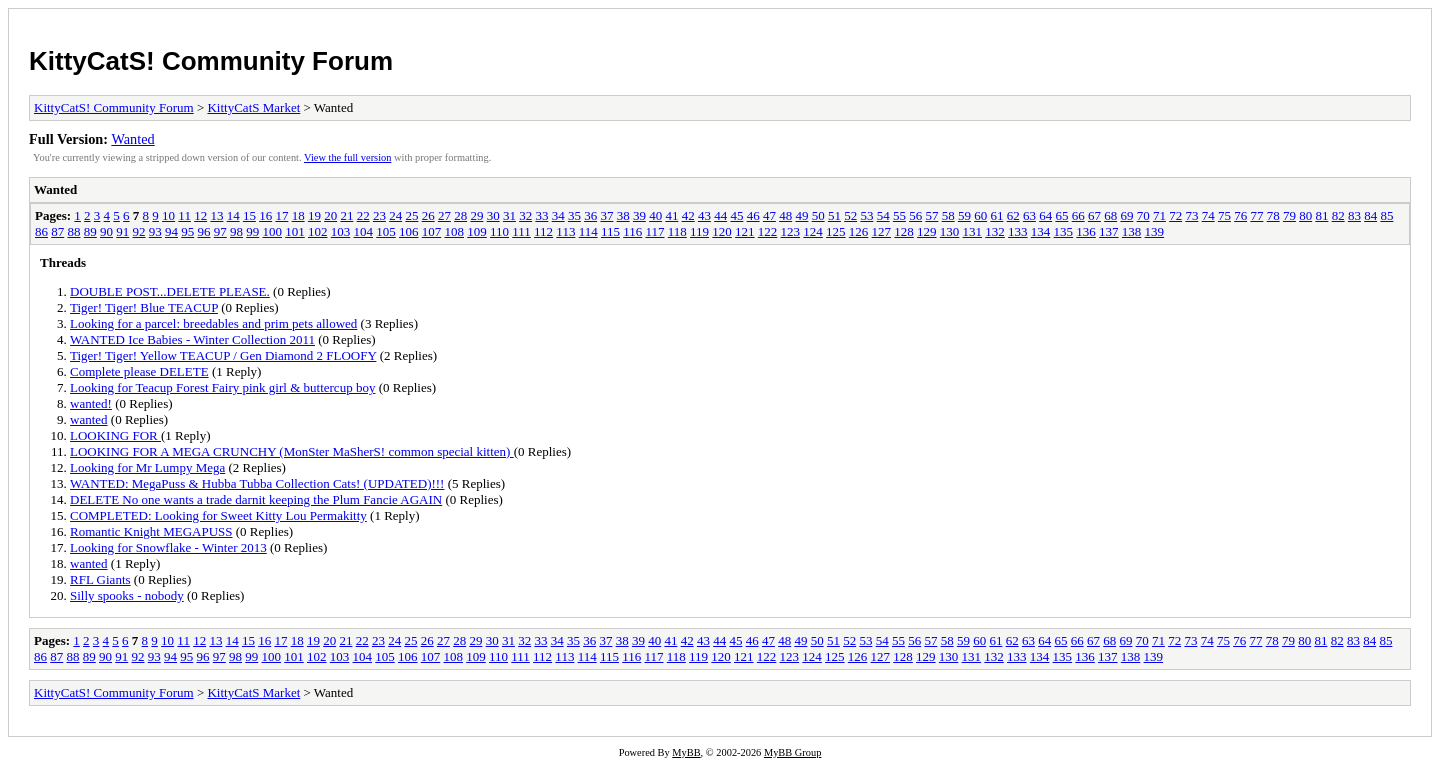 This screenshot has height=766, width=1440. I want to click on 127, so click(882, 231).